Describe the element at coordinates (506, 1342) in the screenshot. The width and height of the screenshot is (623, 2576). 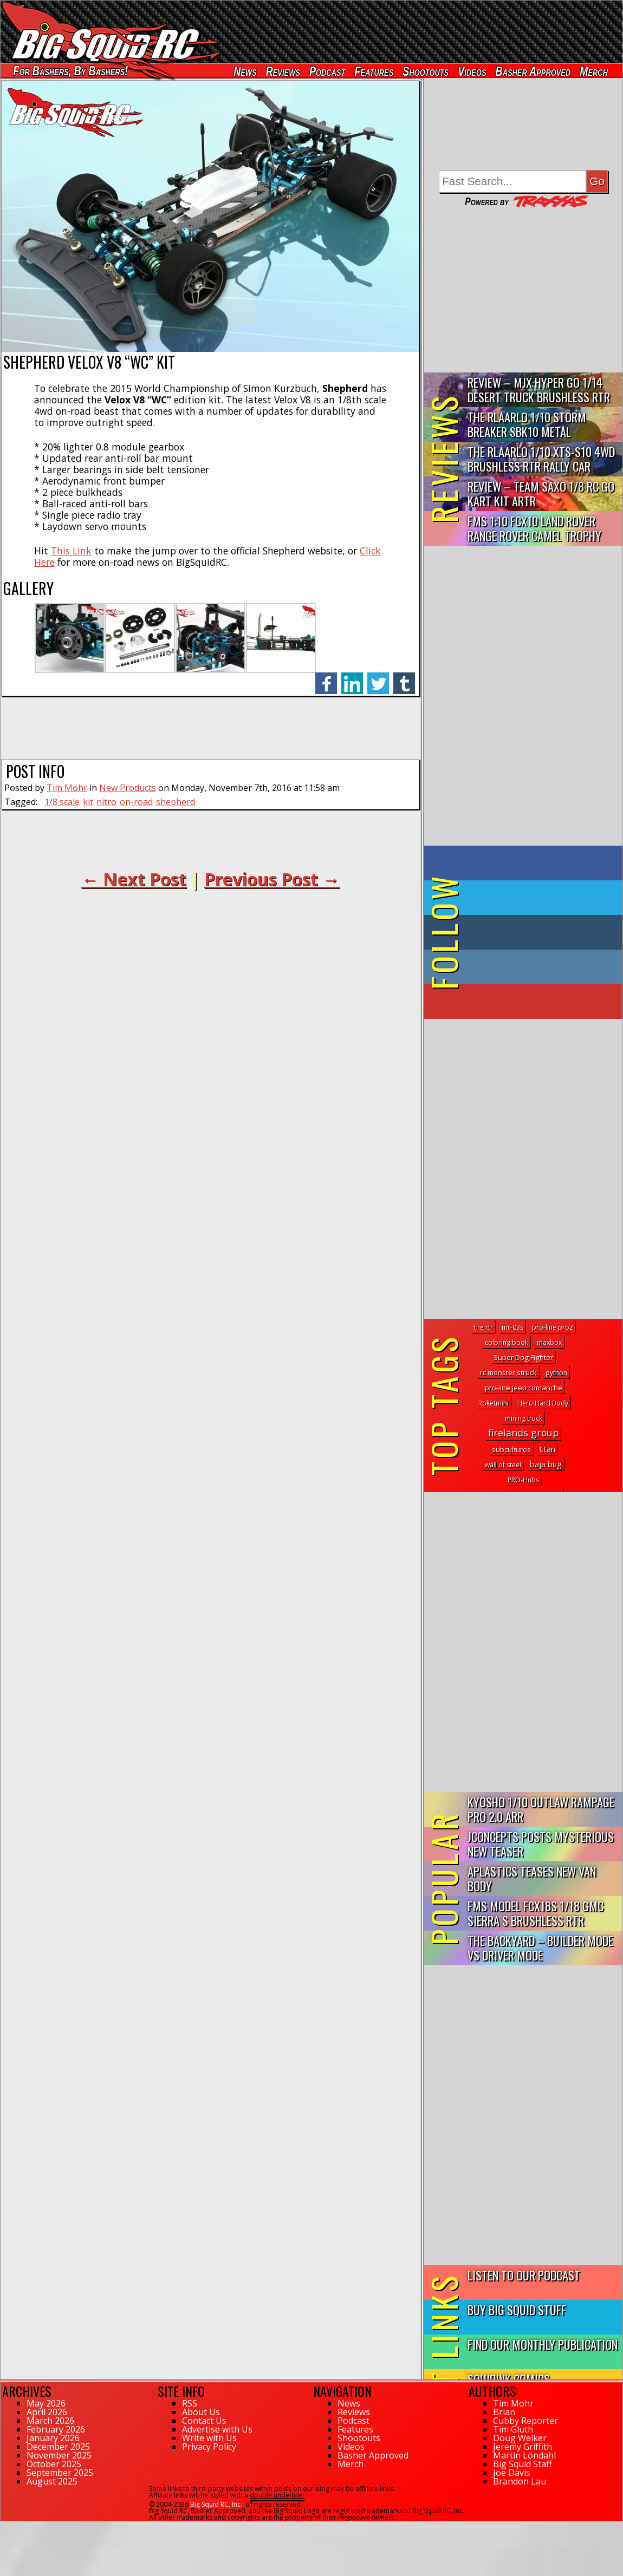
I see `coloring book [coloring book (1 topic)]` at that location.